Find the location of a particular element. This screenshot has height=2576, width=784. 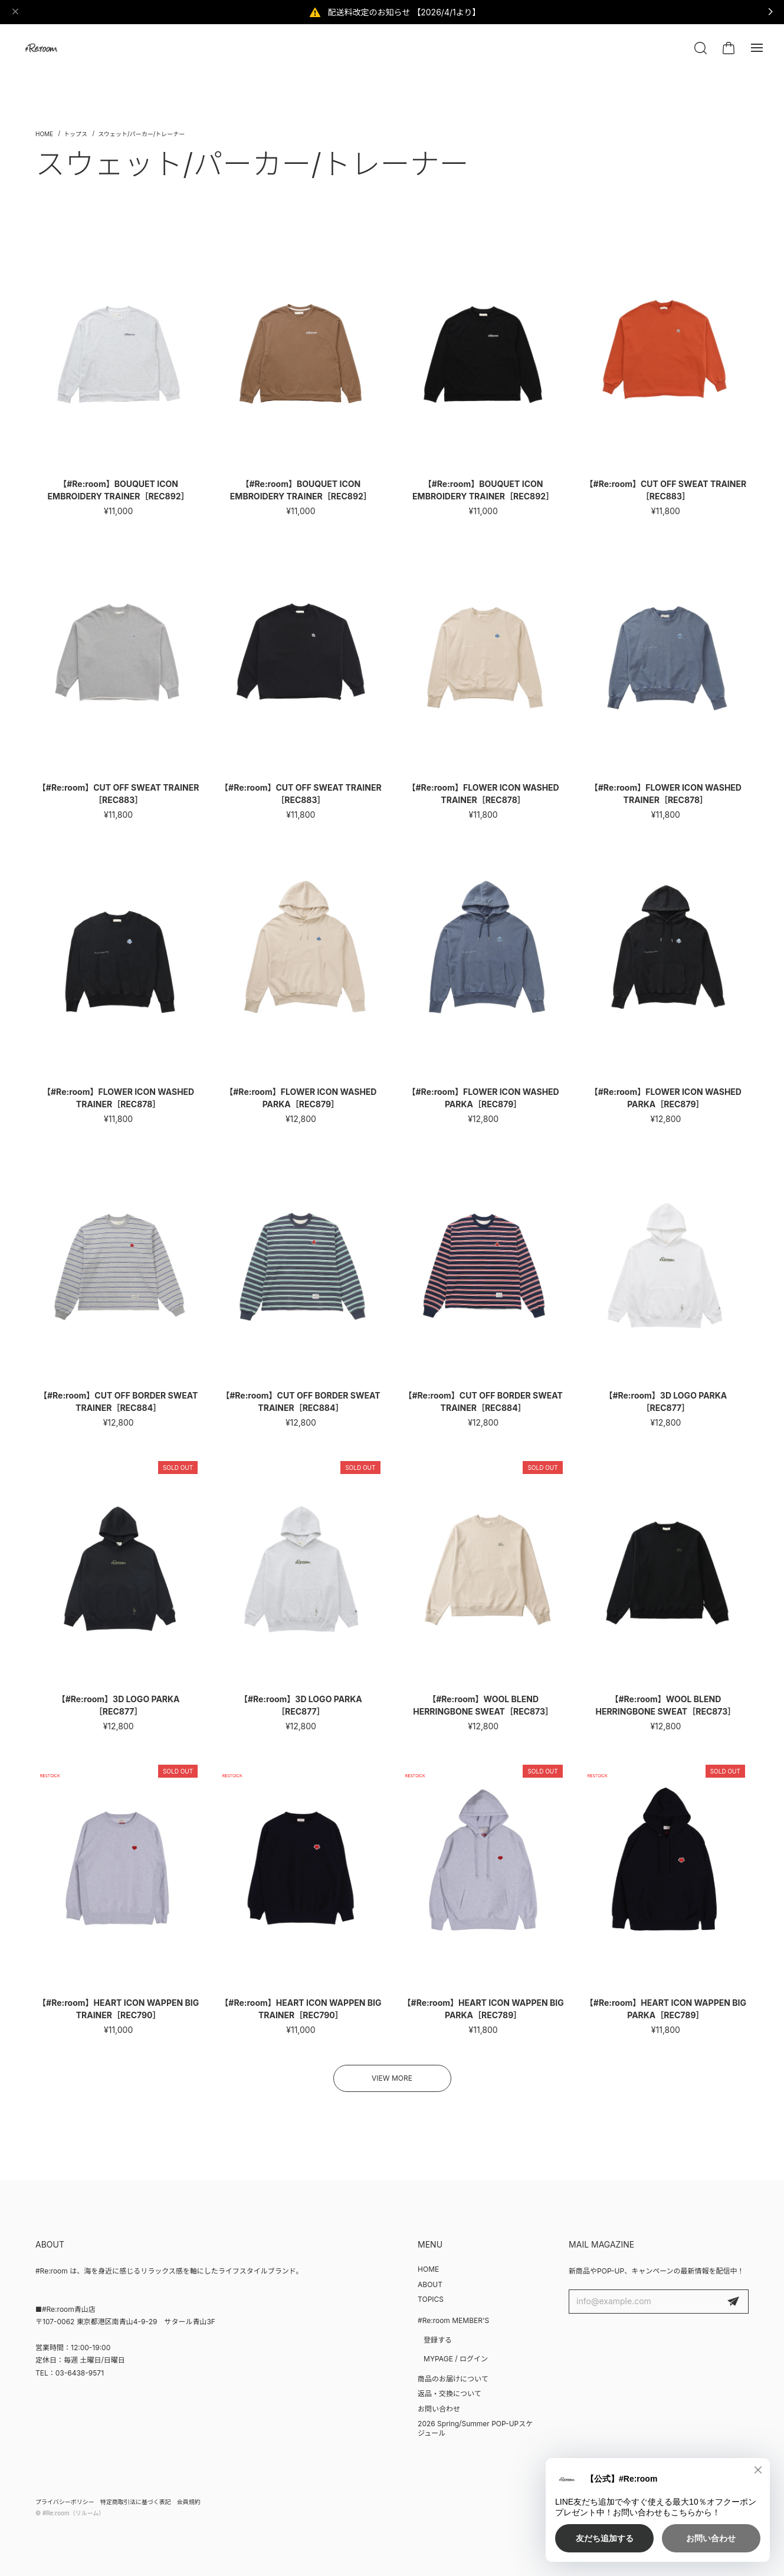

お問い合わせ is located at coordinates (439, 2408).